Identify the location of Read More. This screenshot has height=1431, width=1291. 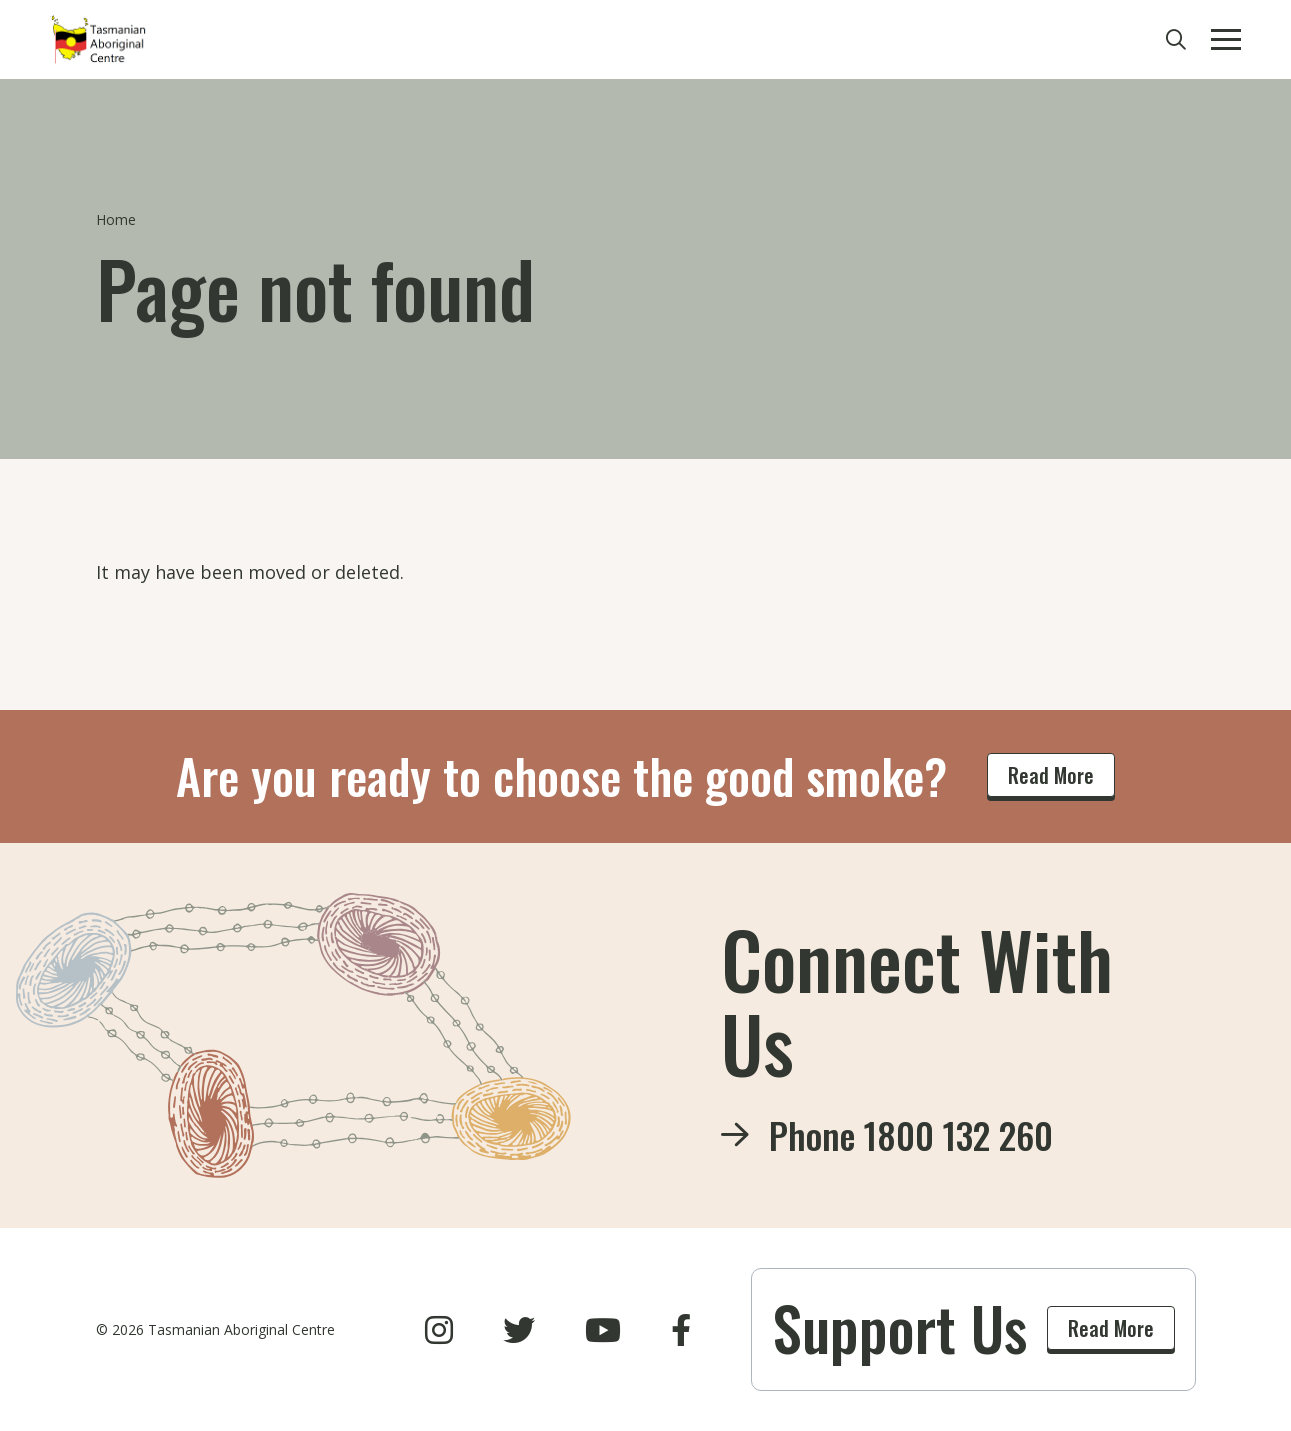
(1051, 775).